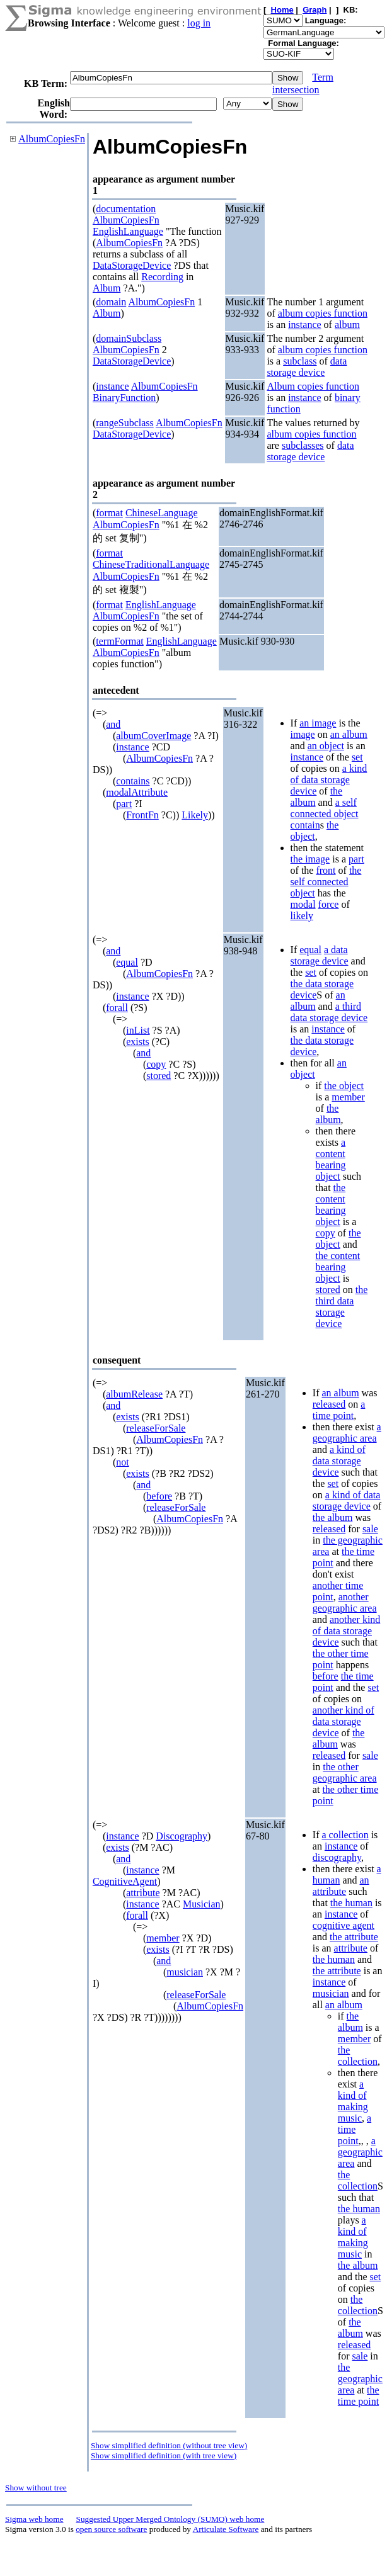  Describe the element at coordinates (358, 2396) in the screenshot. I see `the time point` at that location.